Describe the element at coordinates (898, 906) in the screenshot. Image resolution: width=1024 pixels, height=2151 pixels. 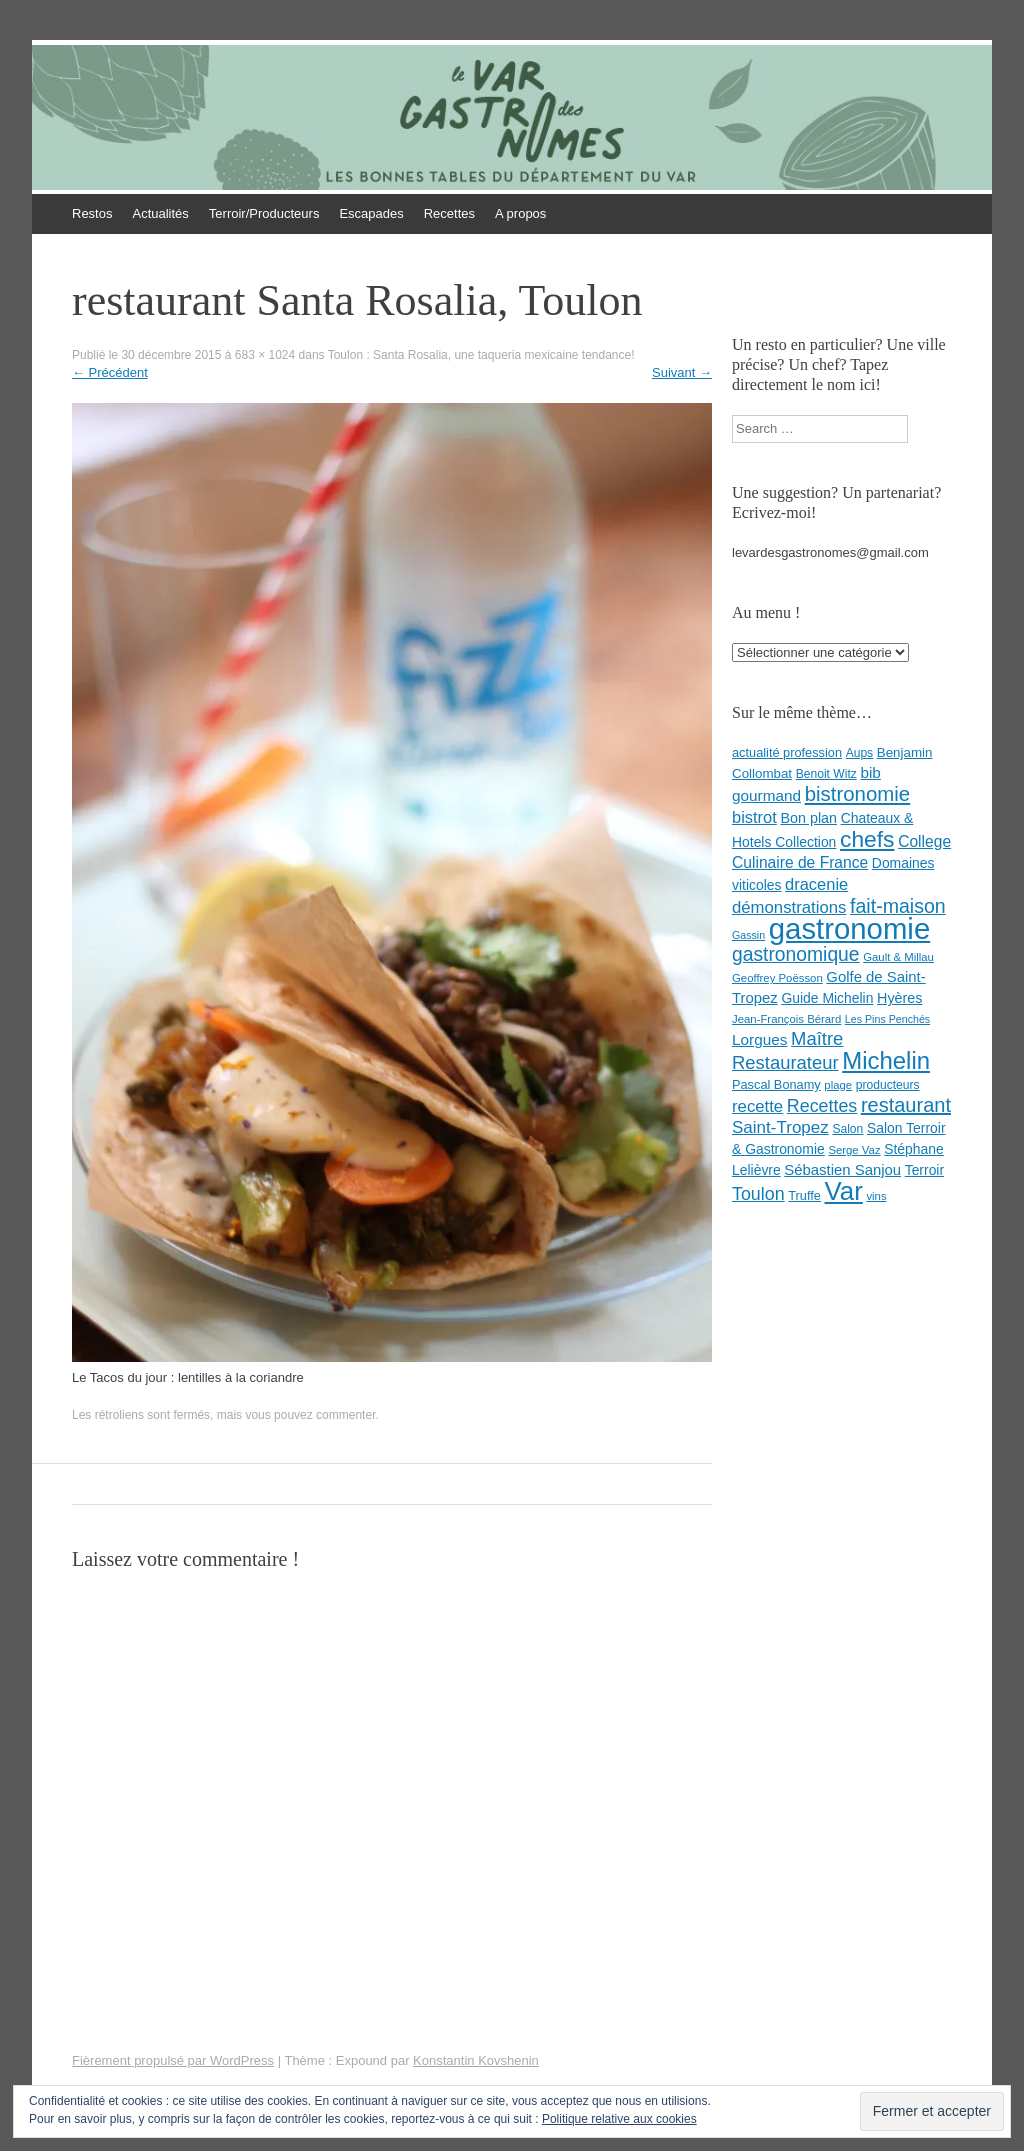
I see `fait-maison [fait-maison (29 éléments)]` at that location.